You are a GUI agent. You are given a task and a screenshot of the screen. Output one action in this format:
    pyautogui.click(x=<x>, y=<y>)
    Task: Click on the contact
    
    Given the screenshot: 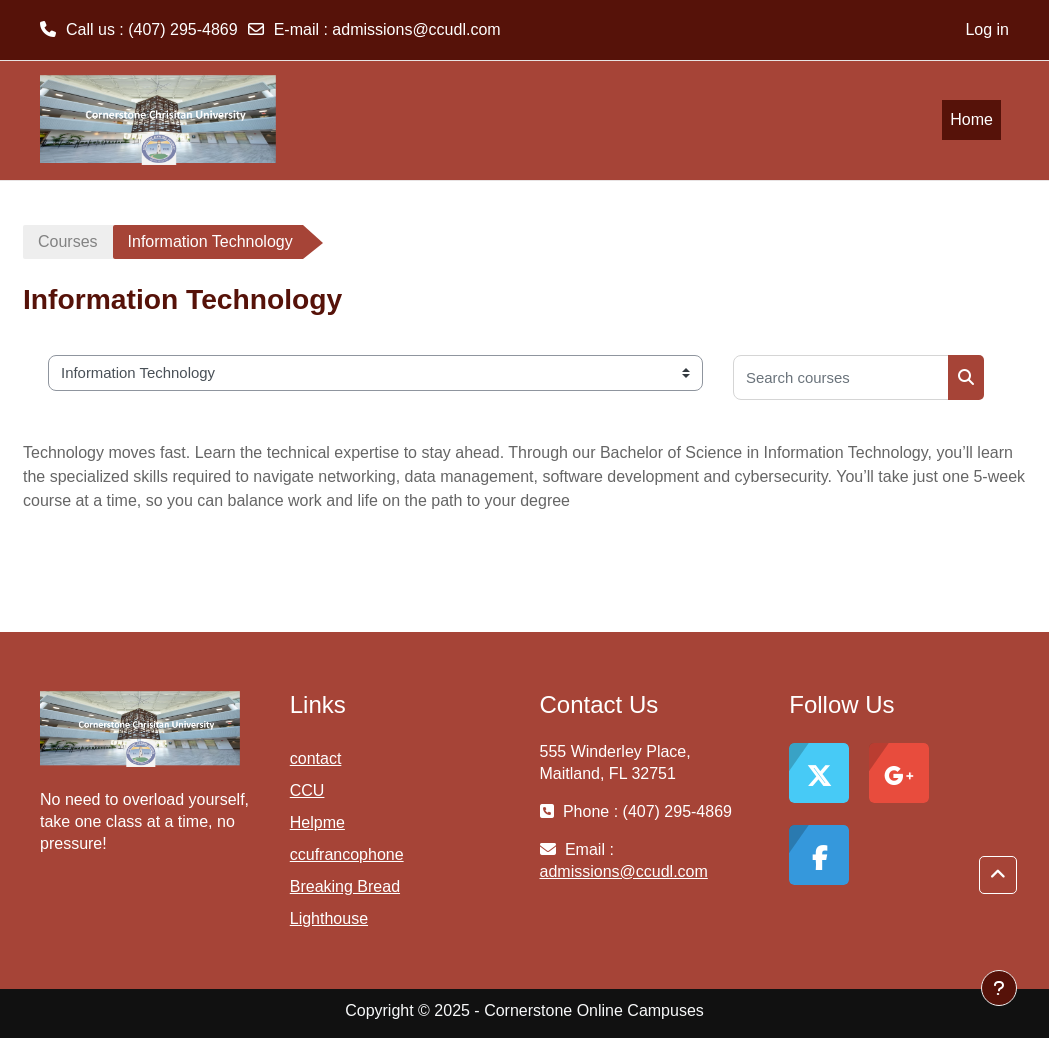 What is the action you would take?
    pyautogui.click(x=316, y=758)
    